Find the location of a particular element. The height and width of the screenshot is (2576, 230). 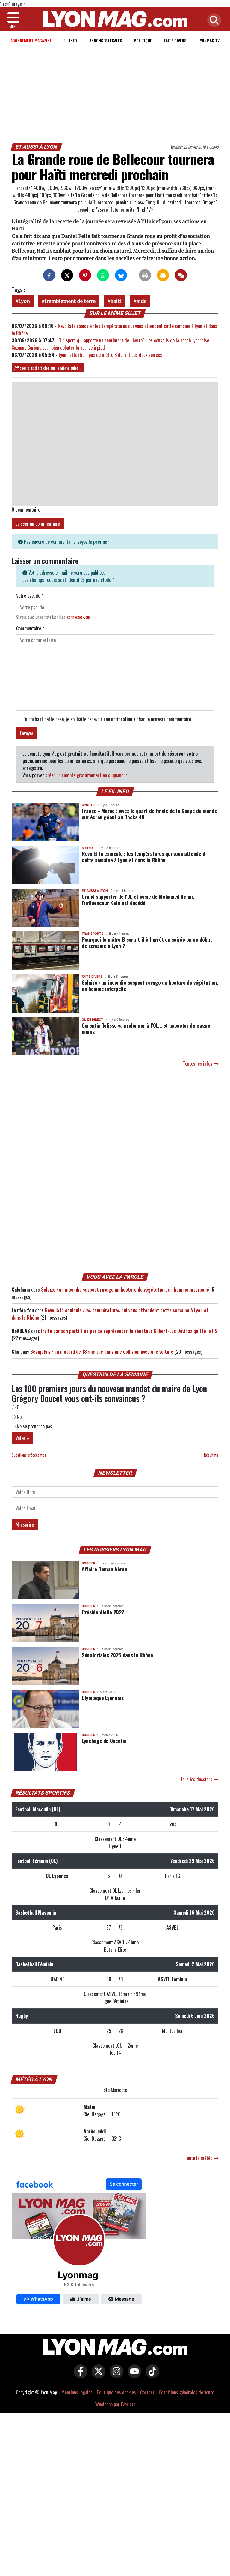

Sénatoriales 2026 dans le Rhône is located at coordinates (117, 1655).